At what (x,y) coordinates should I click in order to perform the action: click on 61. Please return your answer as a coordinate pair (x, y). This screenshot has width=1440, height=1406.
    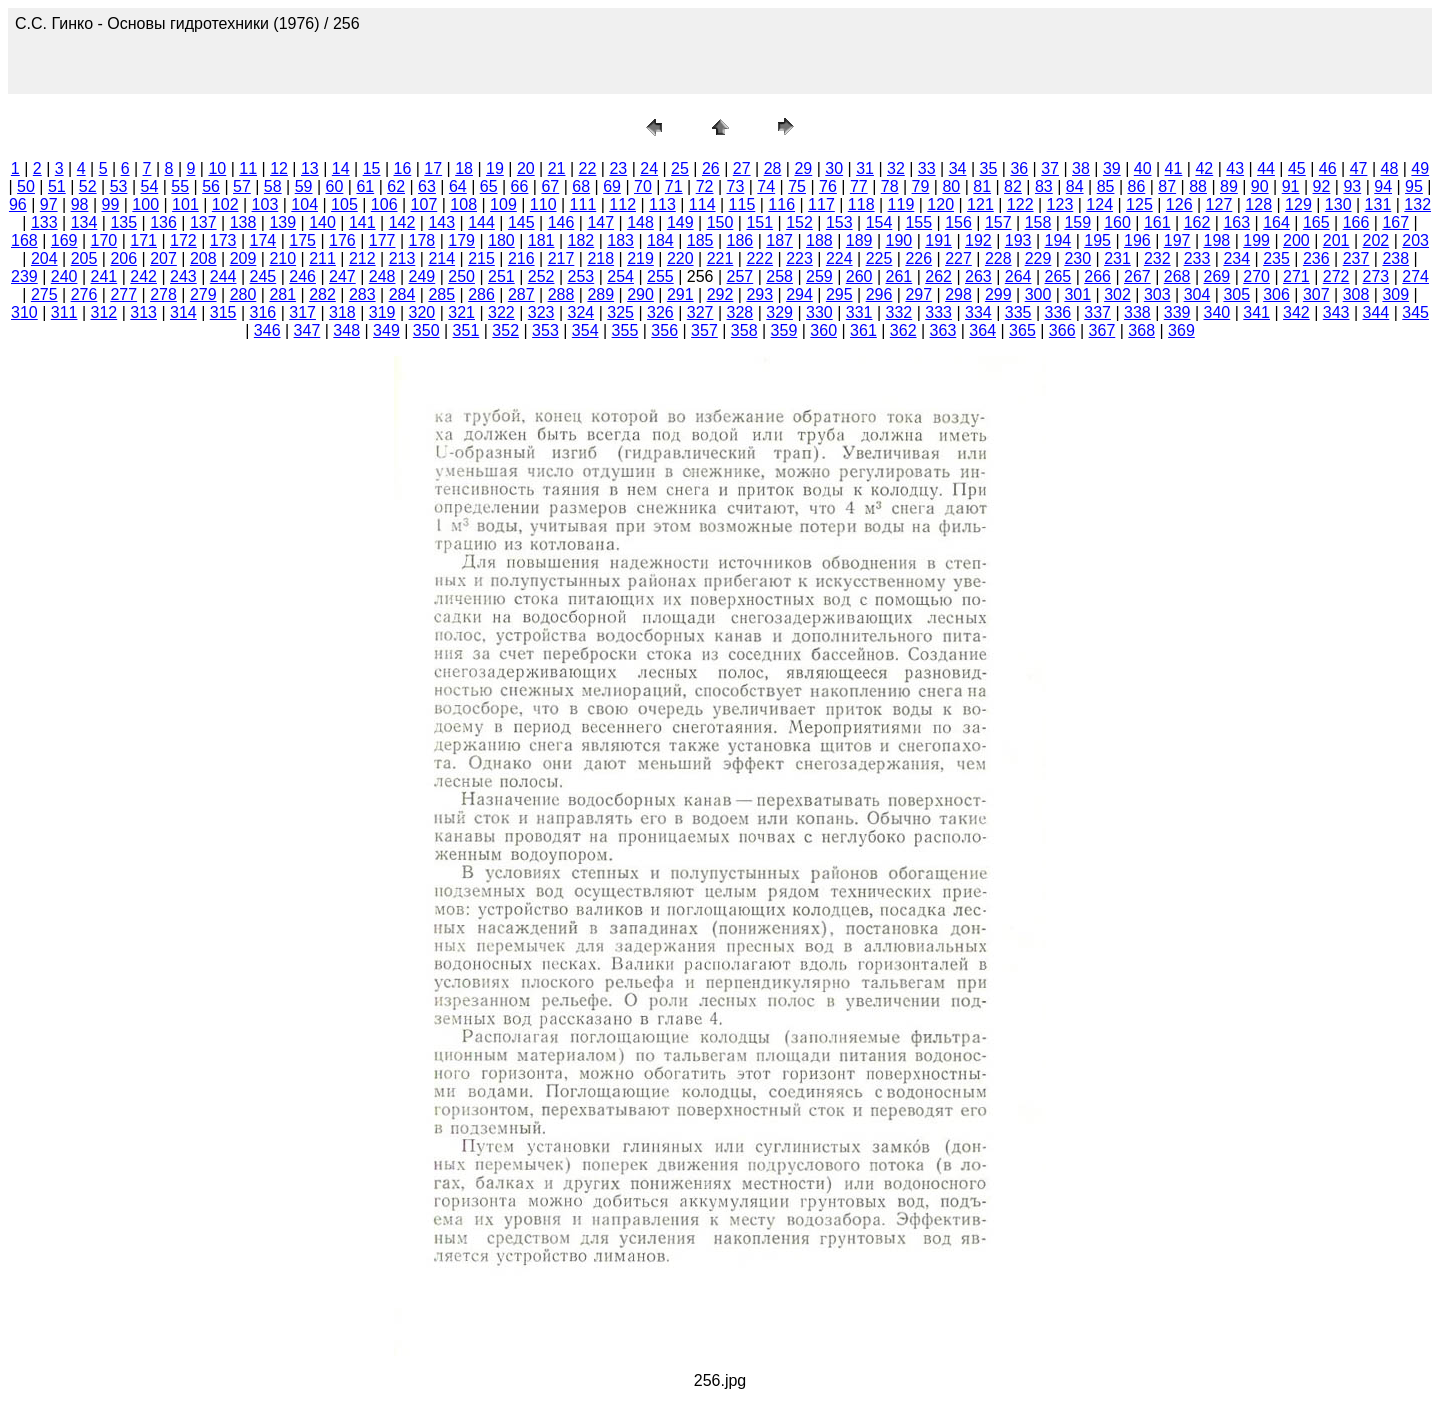
    Looking at the image, I should click on (365, 186).